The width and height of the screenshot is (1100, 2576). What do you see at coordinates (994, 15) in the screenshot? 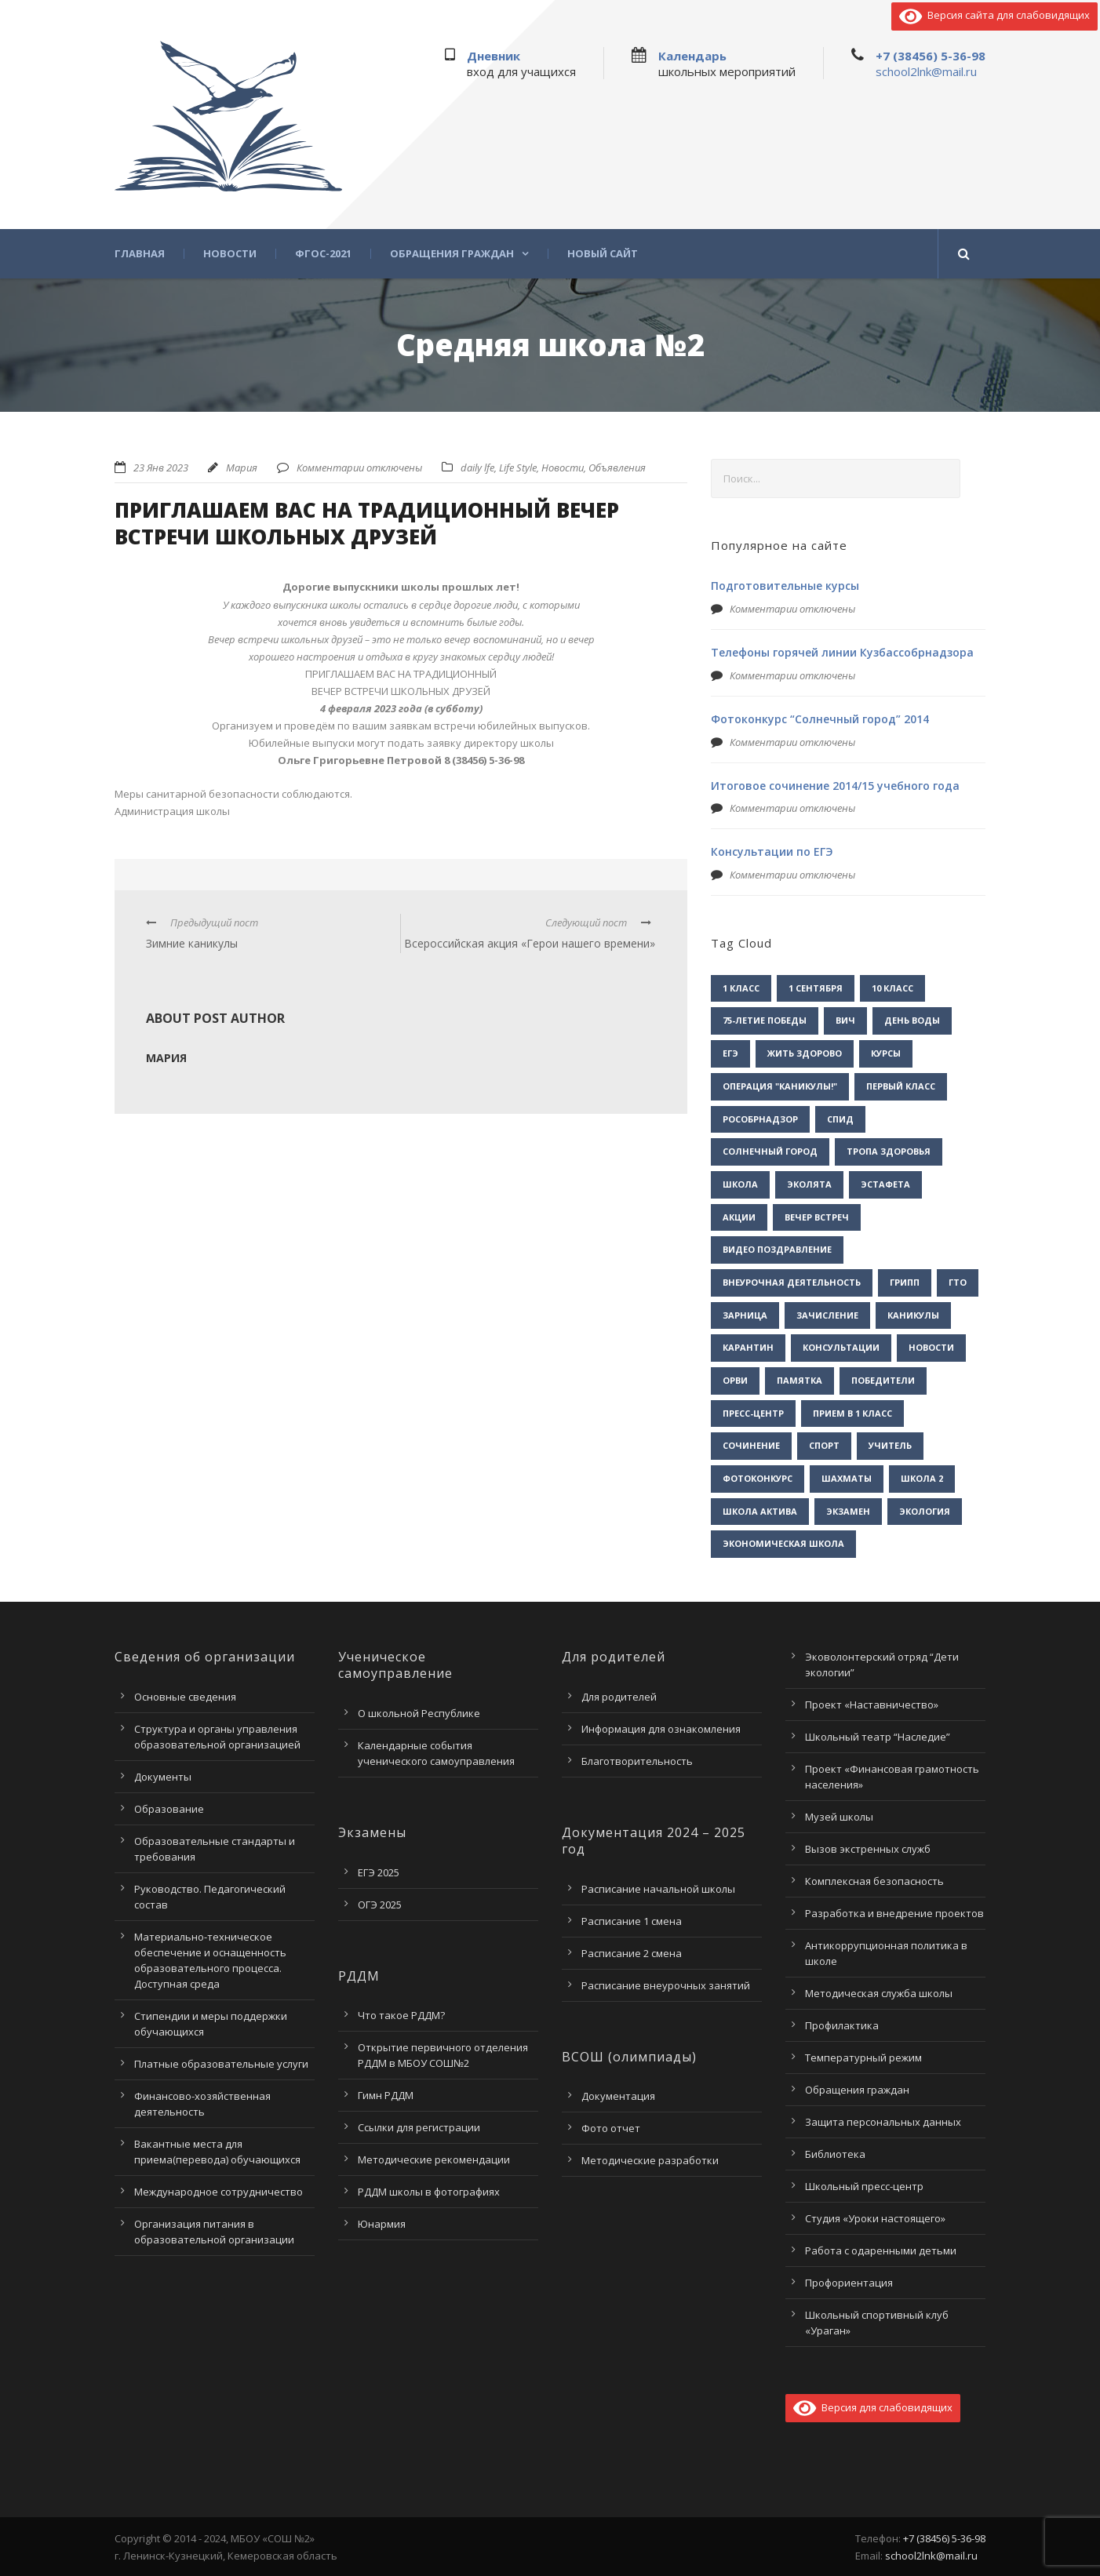
I see `Версия сайта для слабовидящих` at bounding box center [994, 15].